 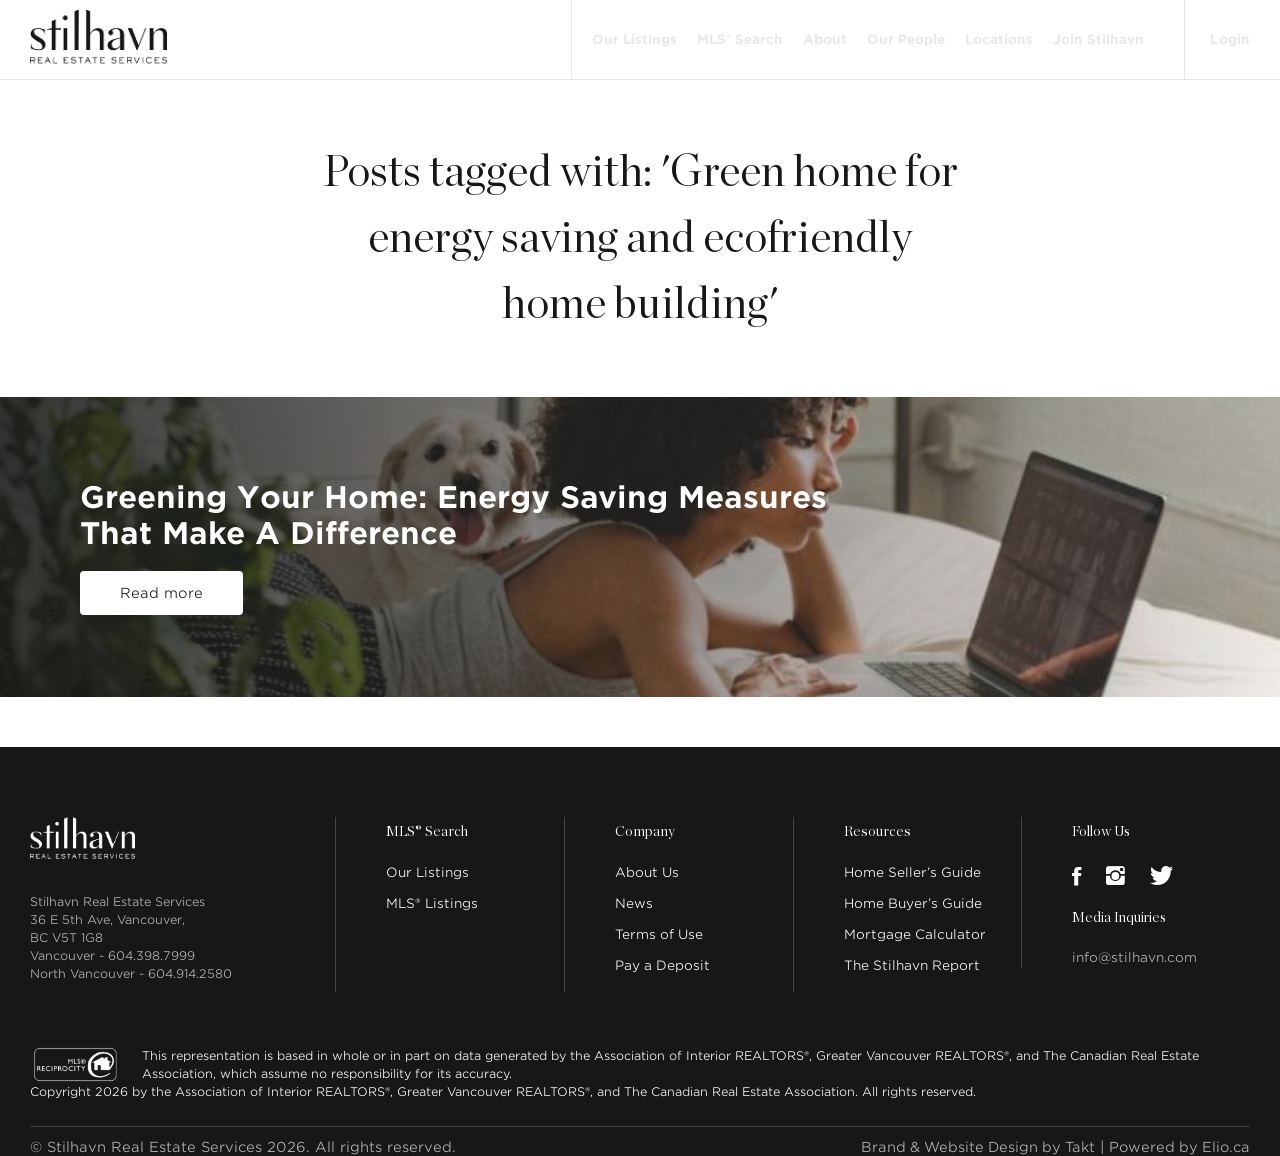 I want to click on Our Listings, so click(x=632, y=32).